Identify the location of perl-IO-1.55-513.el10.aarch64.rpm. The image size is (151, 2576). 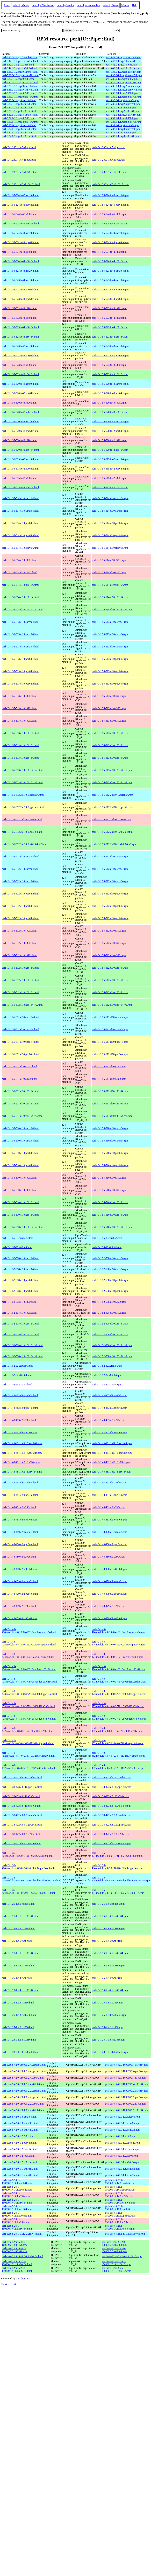
(110, 621).